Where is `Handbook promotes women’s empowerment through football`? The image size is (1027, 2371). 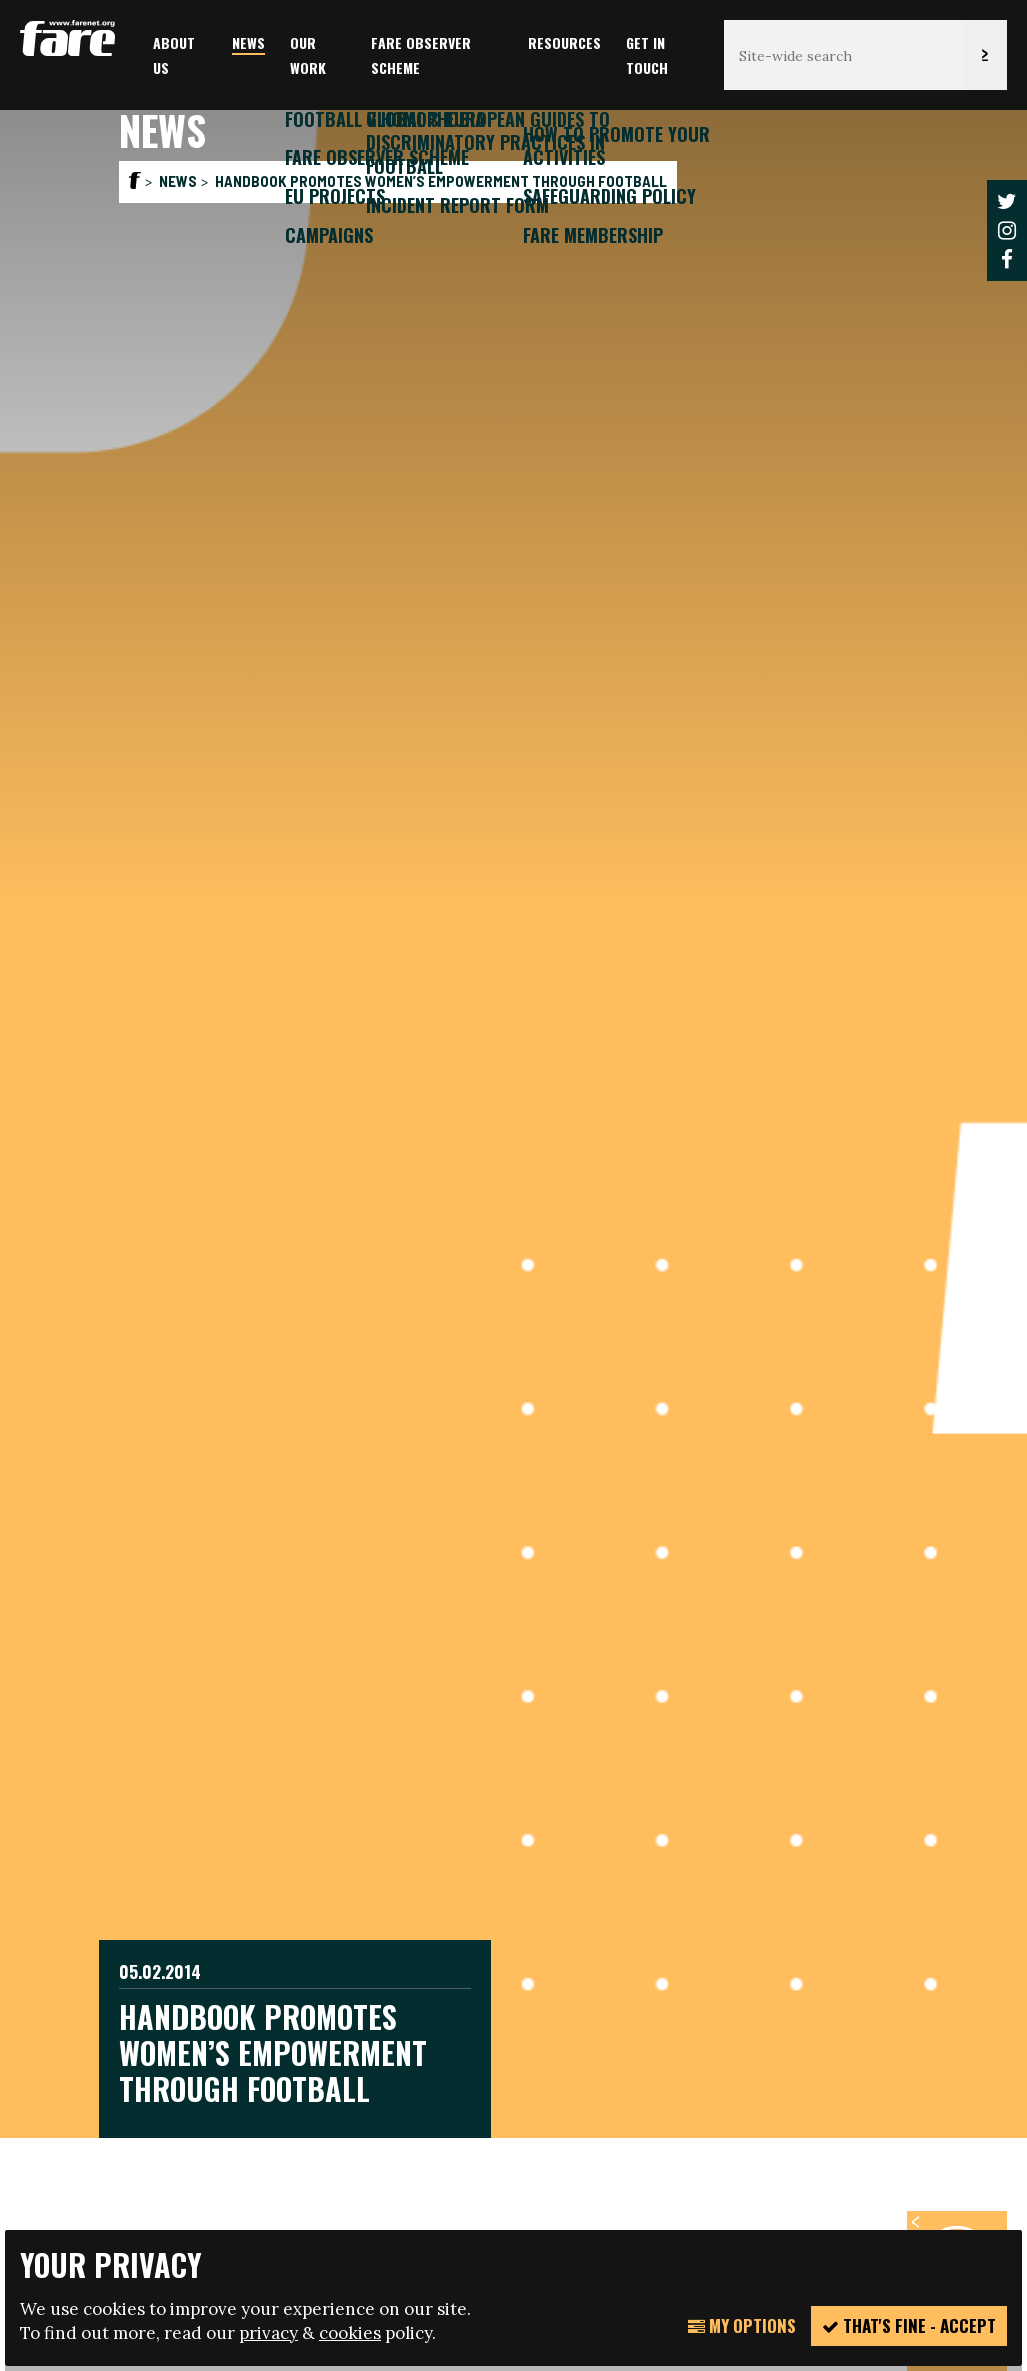
Handbook promotes women’s empowerment through football is located at coordinates (441, 181).